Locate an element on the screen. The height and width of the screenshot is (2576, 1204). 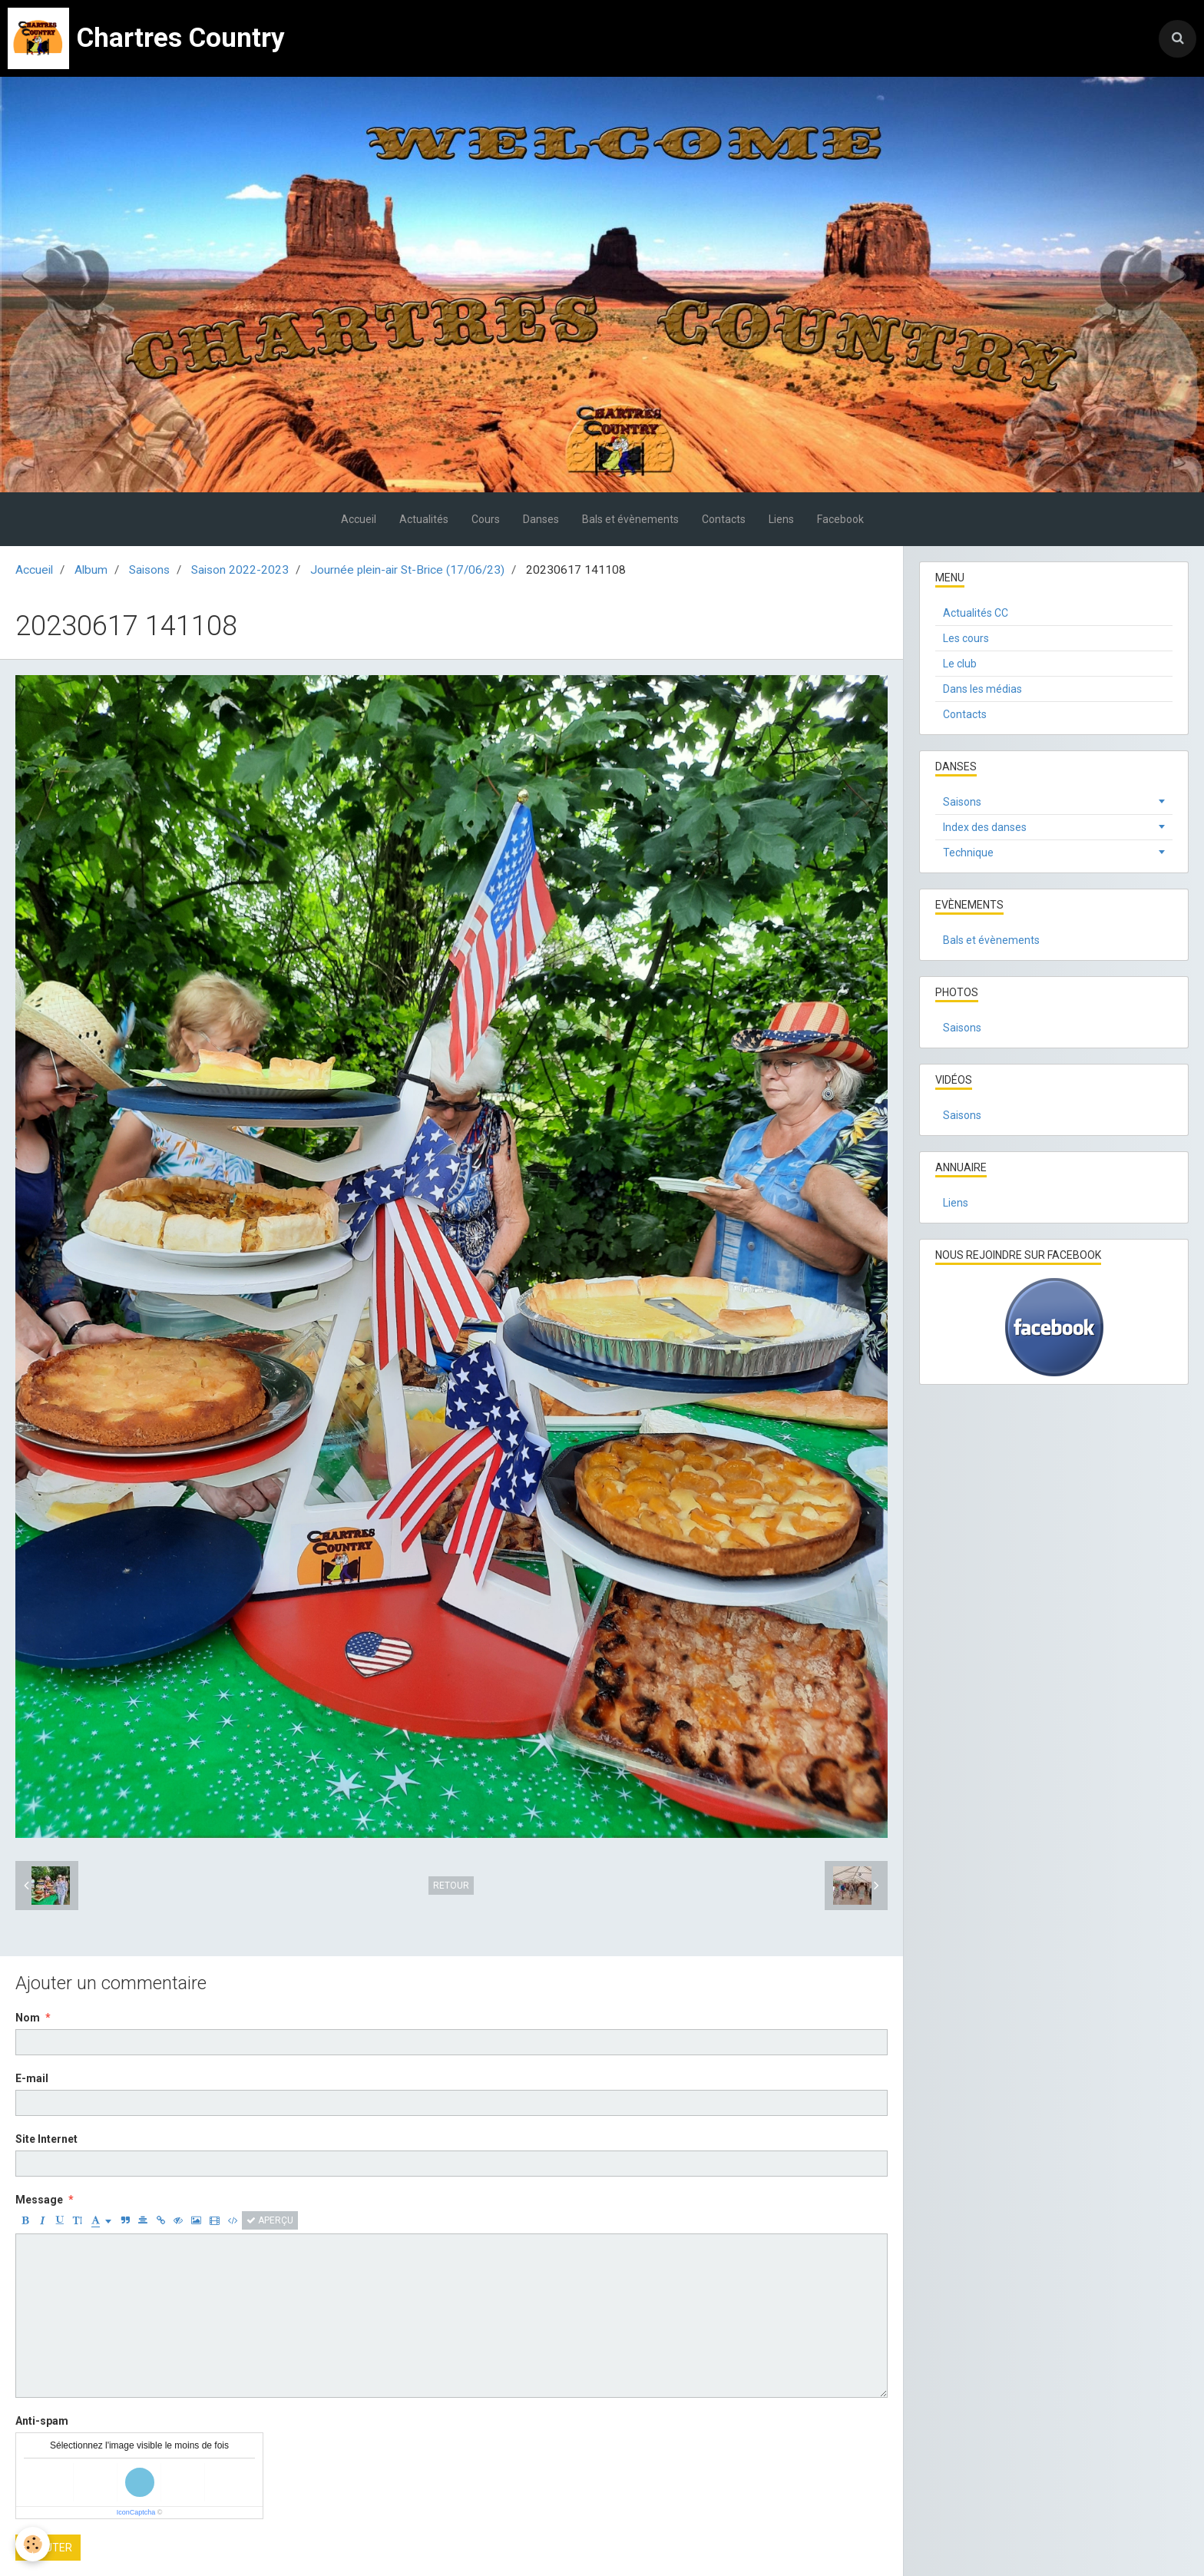
Journée plein-air St-Brice (17/06/23) is located at coordinates (407, 570).